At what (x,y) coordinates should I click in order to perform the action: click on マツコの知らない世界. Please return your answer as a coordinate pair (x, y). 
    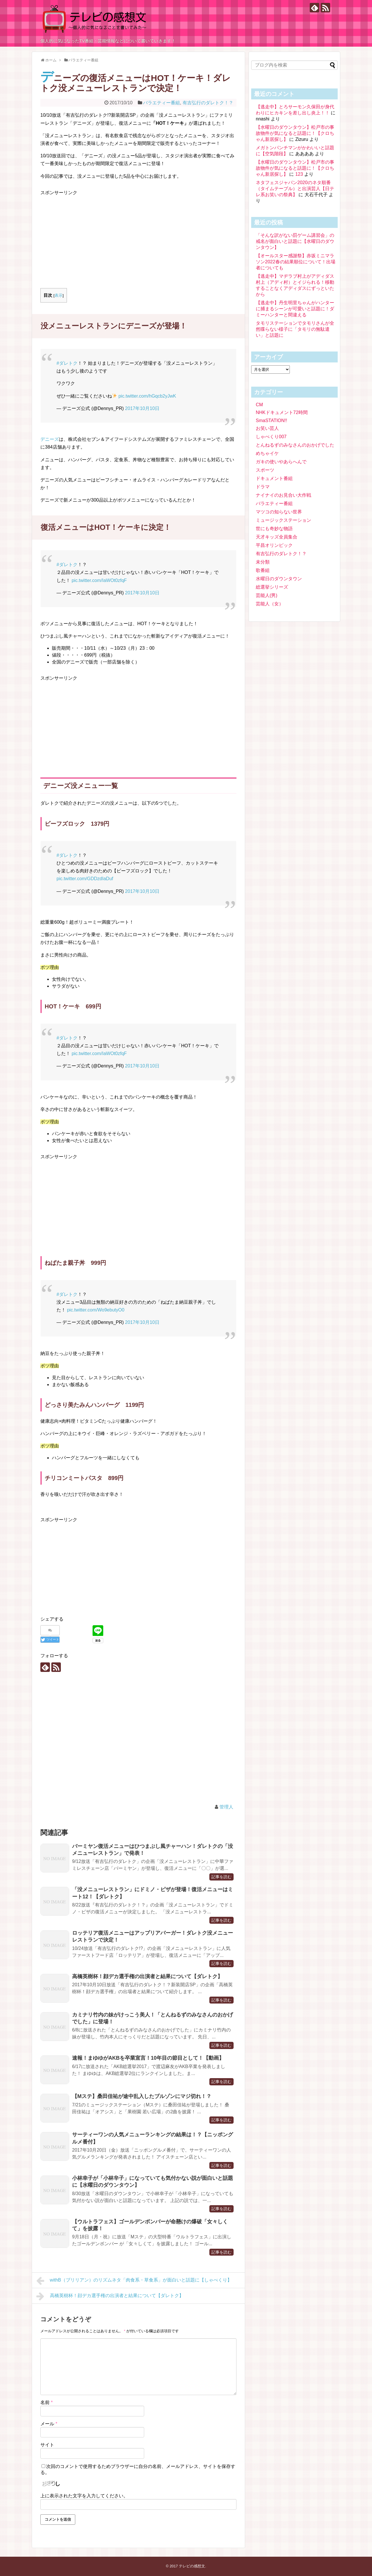
    Looking at the image, I should click on (279, 511).